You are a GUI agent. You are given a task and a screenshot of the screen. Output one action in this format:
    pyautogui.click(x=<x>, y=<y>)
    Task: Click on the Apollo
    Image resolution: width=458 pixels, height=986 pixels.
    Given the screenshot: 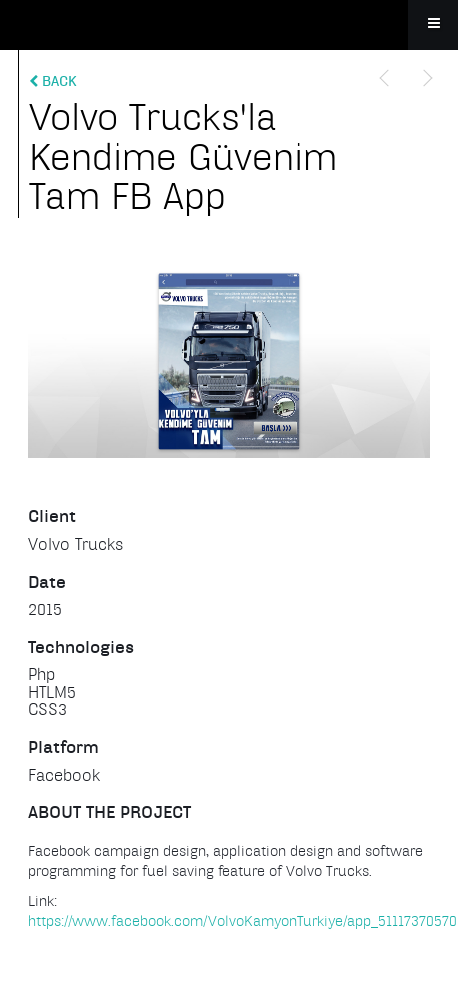 What is the action you would take?
    pyautogui.click(x=229, y=25)
    